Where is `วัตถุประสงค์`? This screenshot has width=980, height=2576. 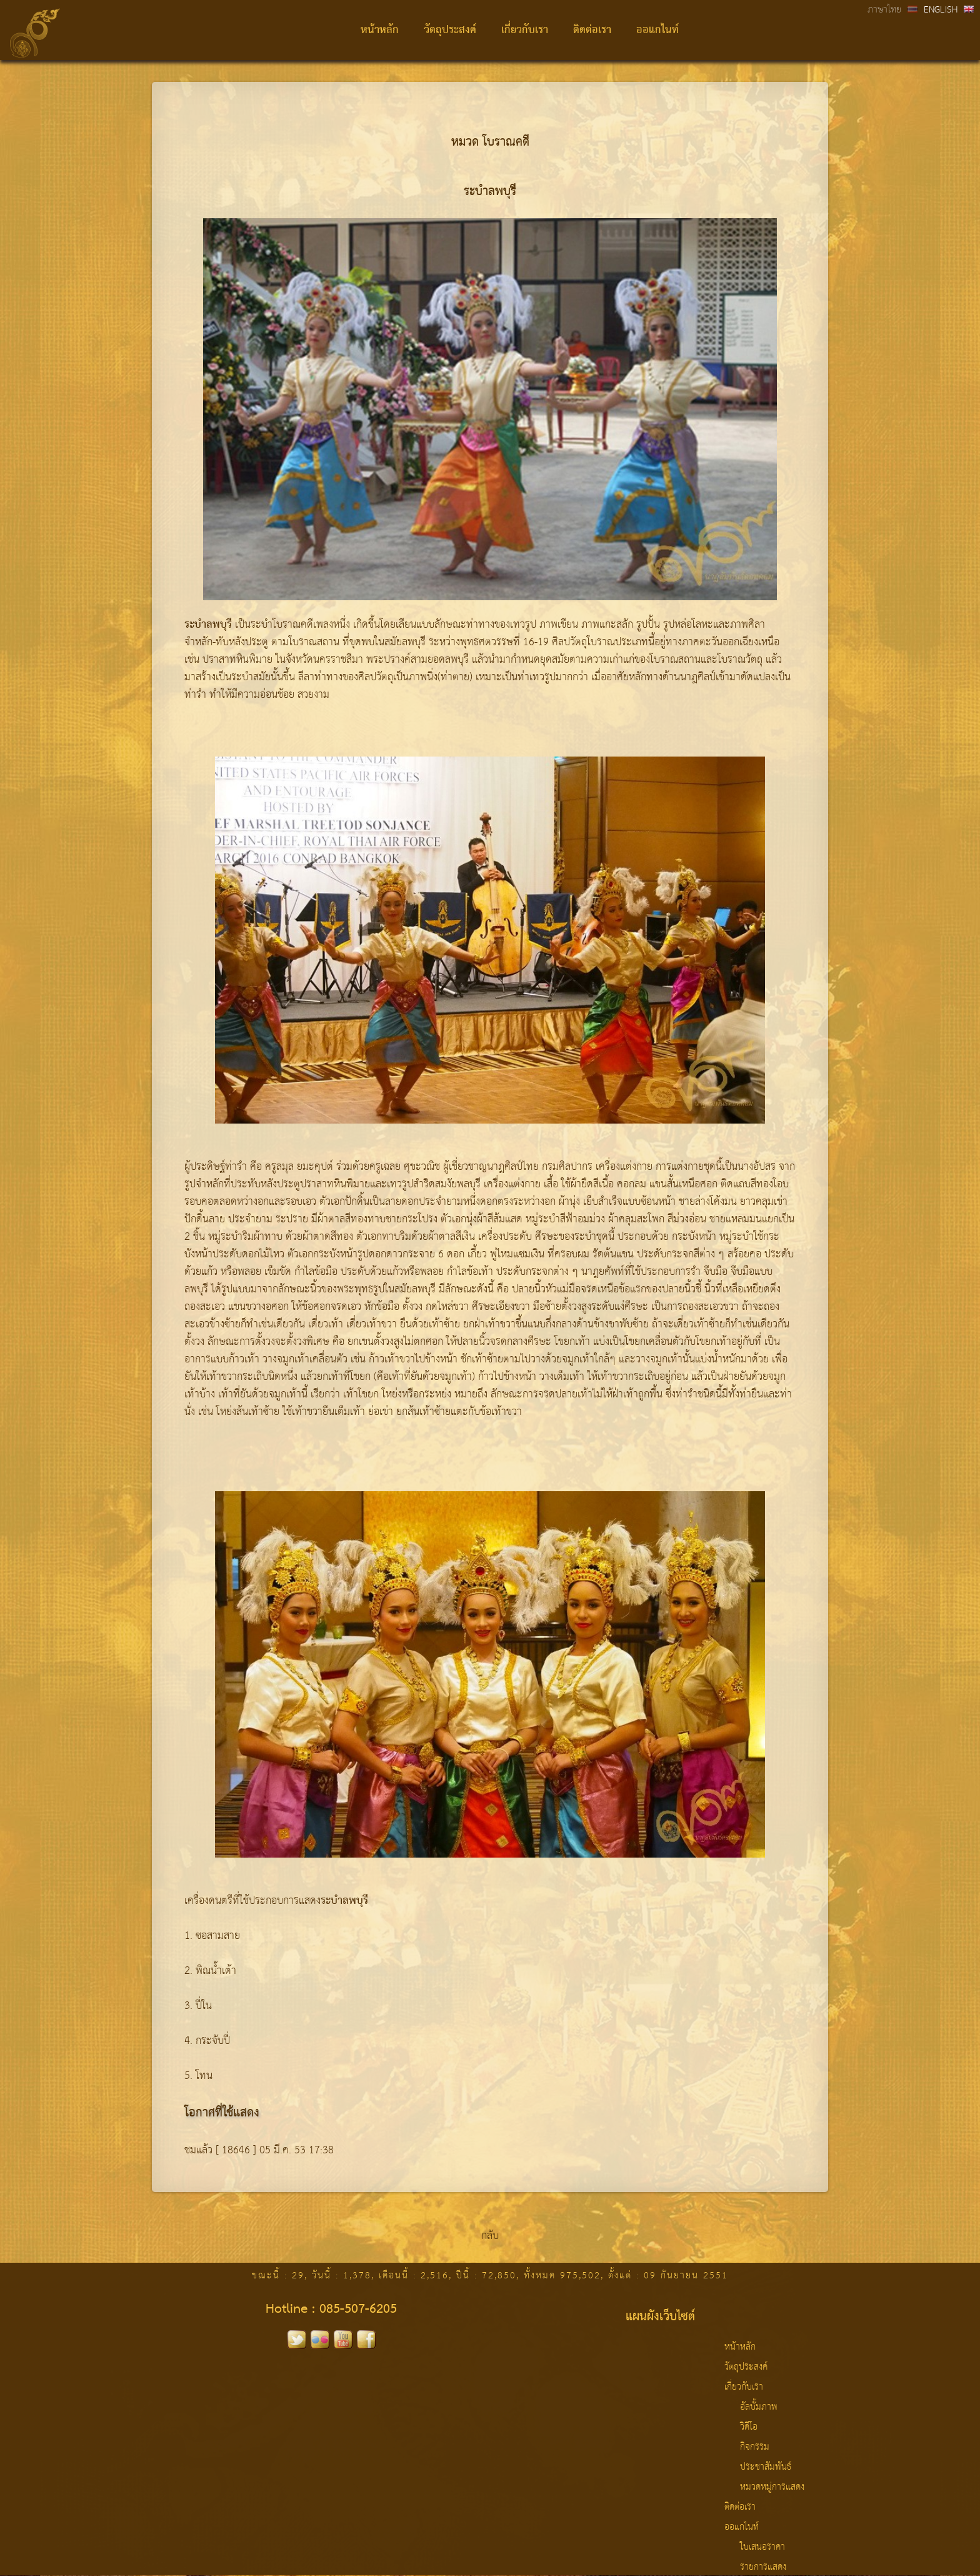 วัตถุประสงค์ is located at coordinates (450, 30).